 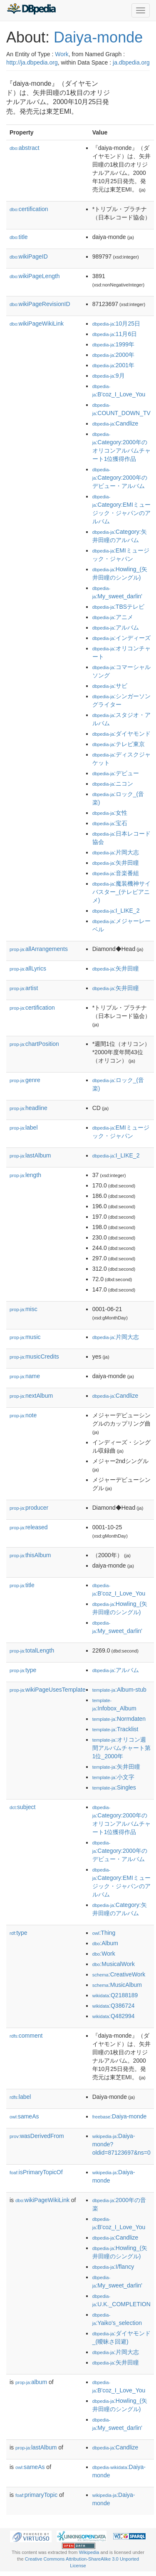 I want to click on sameAs, so click(x=24, y=2116).